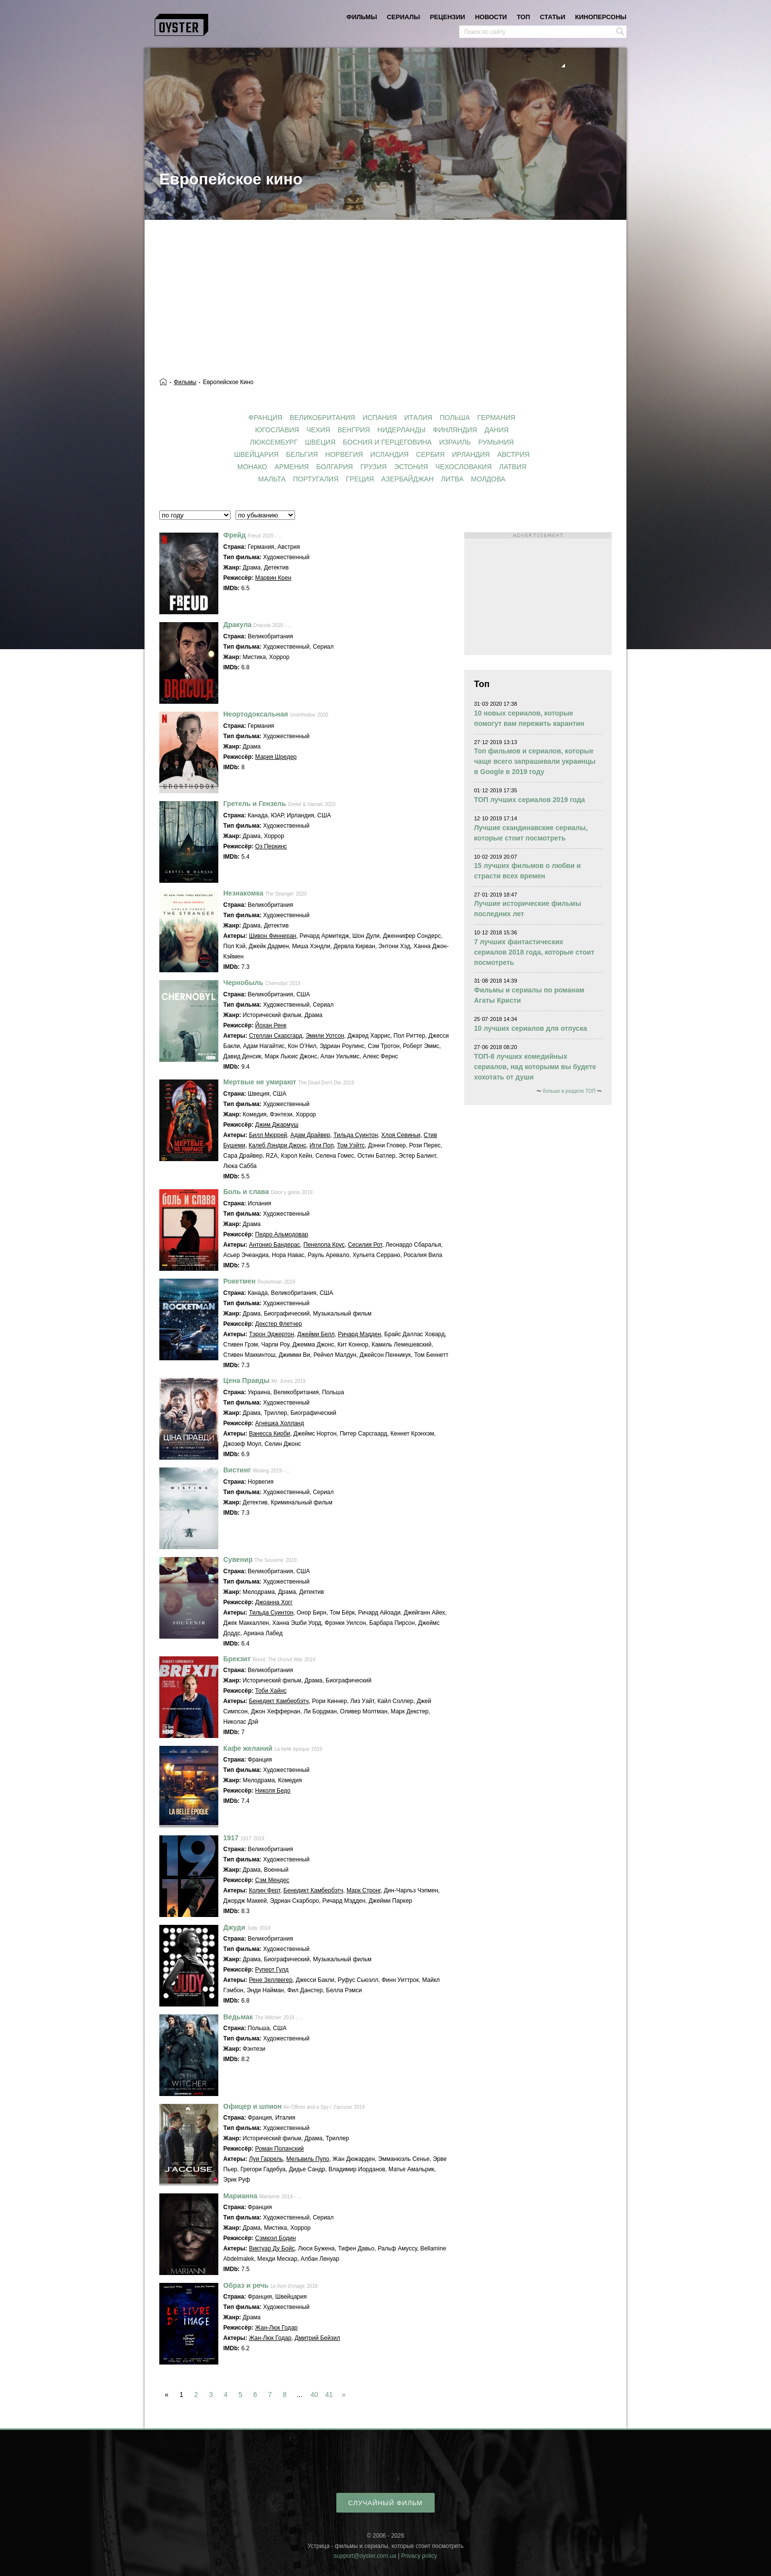 This screenshot has width=771, height=2576. Describe the element at coordinates (401, 430) in the screenshot. I see `Нидерланды` at that location.